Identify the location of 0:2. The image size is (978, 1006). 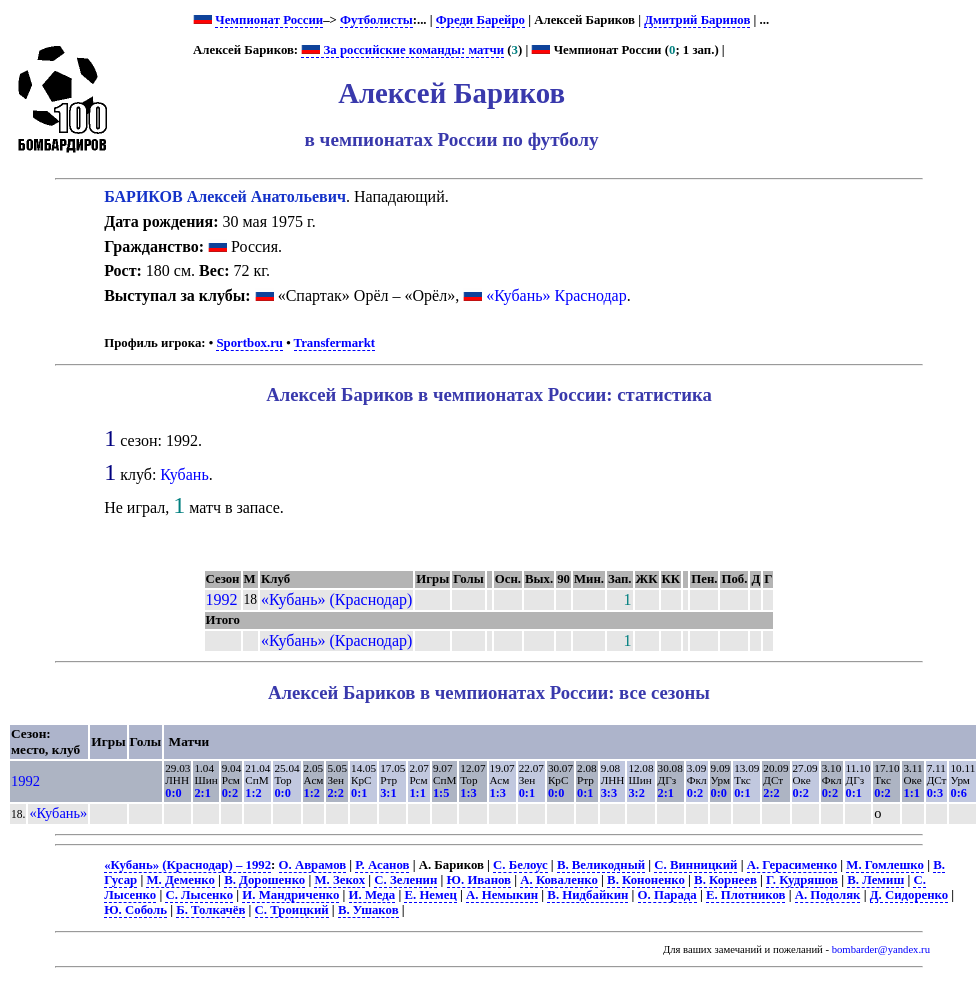
(230, 793).